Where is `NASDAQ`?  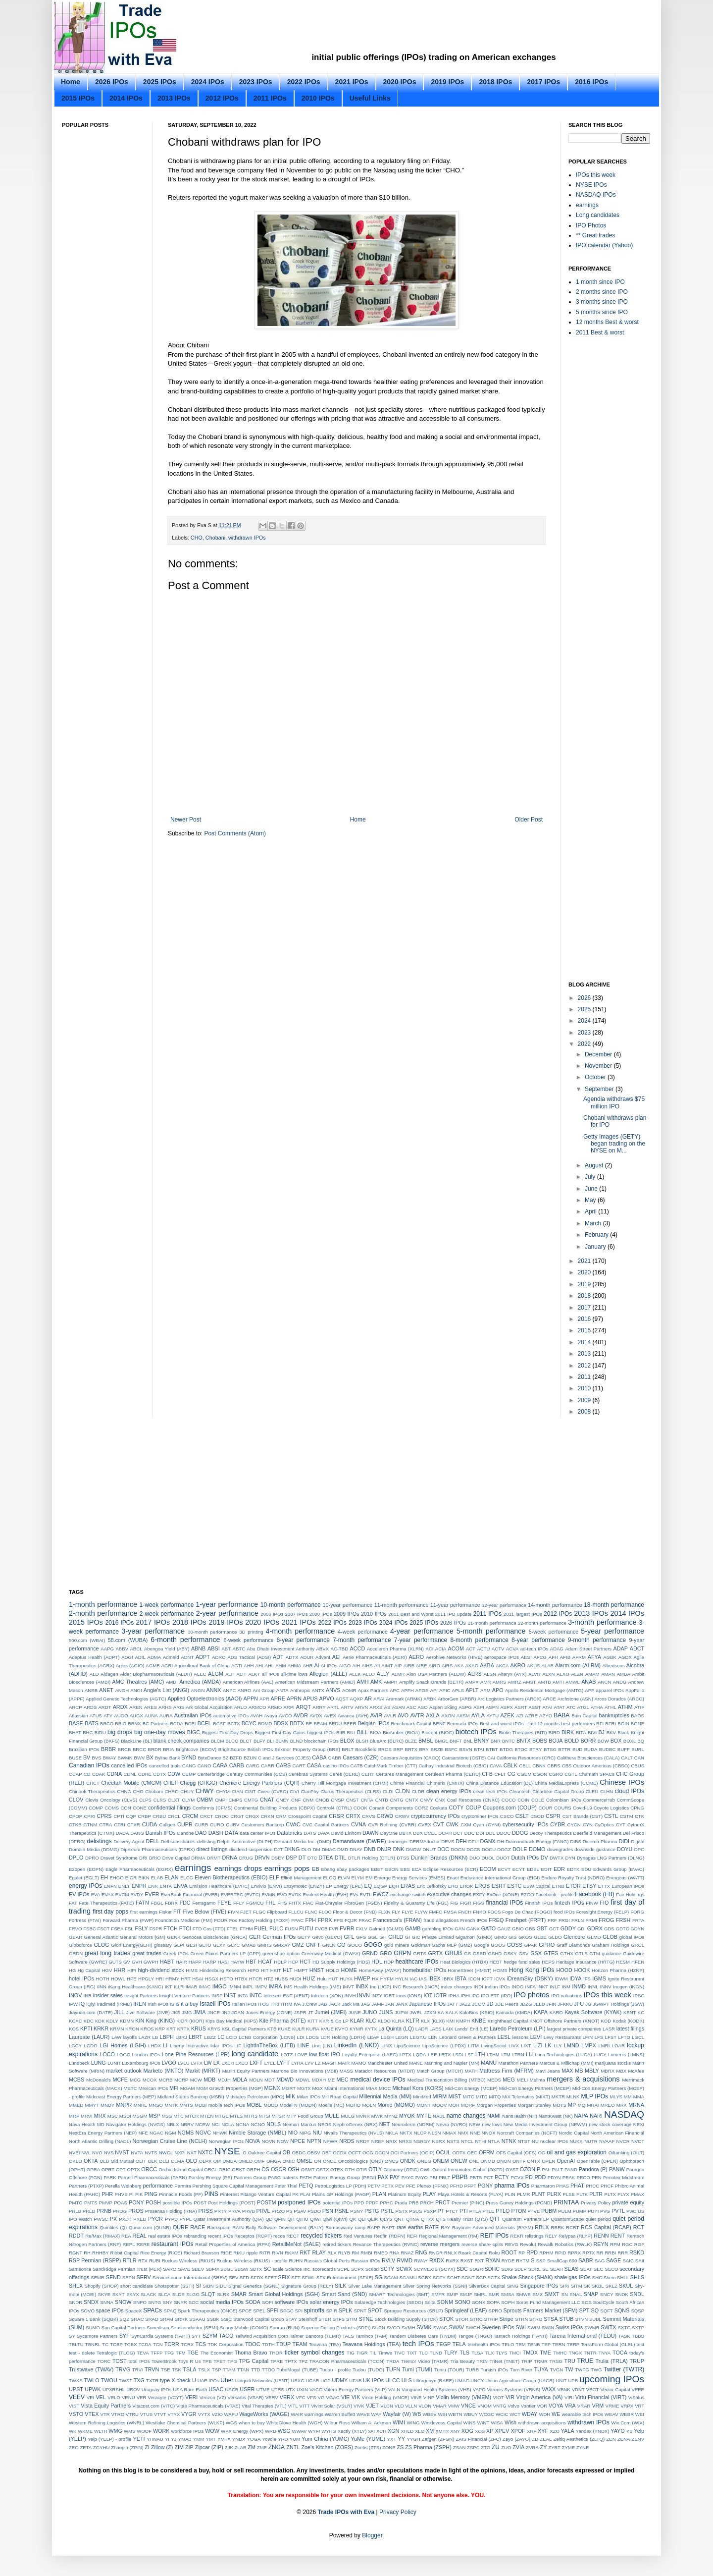
NASDAQ is located at coordinates (624, 2114).